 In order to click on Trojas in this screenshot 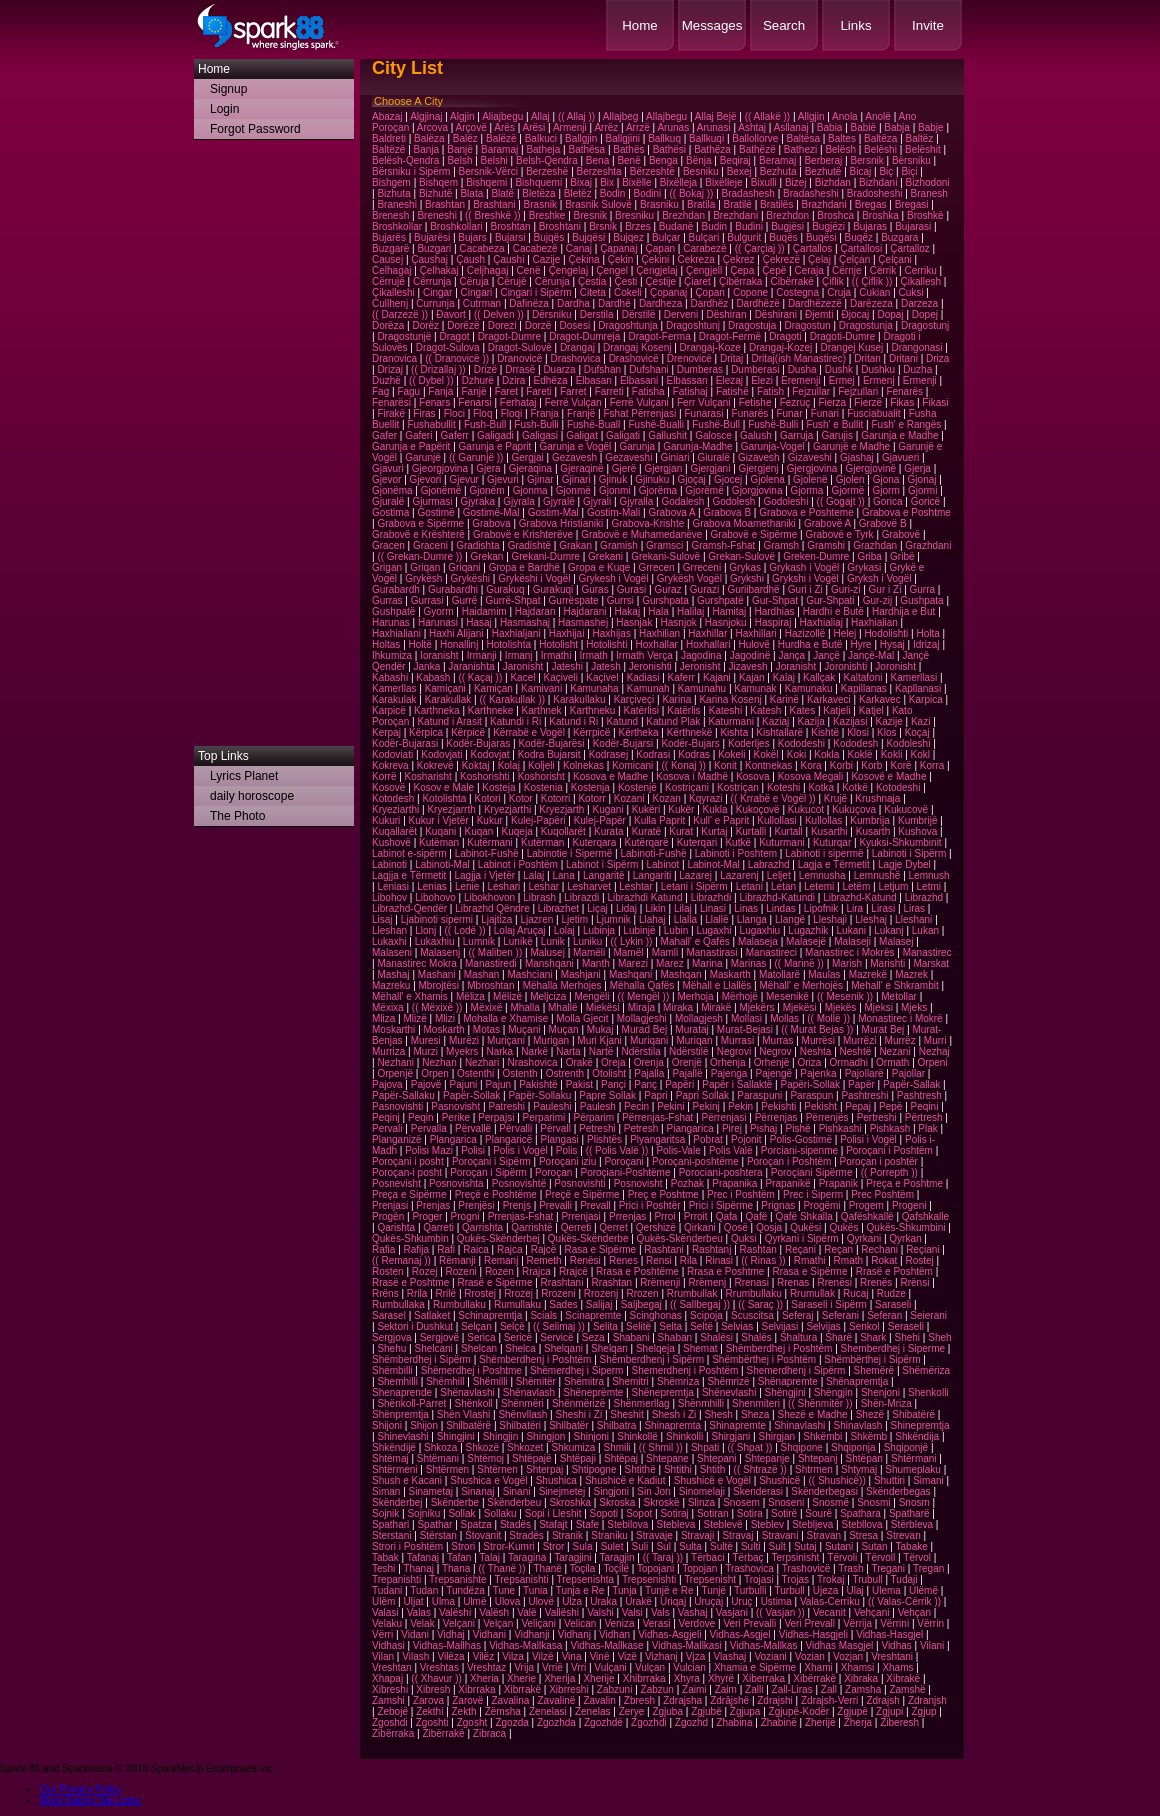, I will do `click(795, 1579)`.